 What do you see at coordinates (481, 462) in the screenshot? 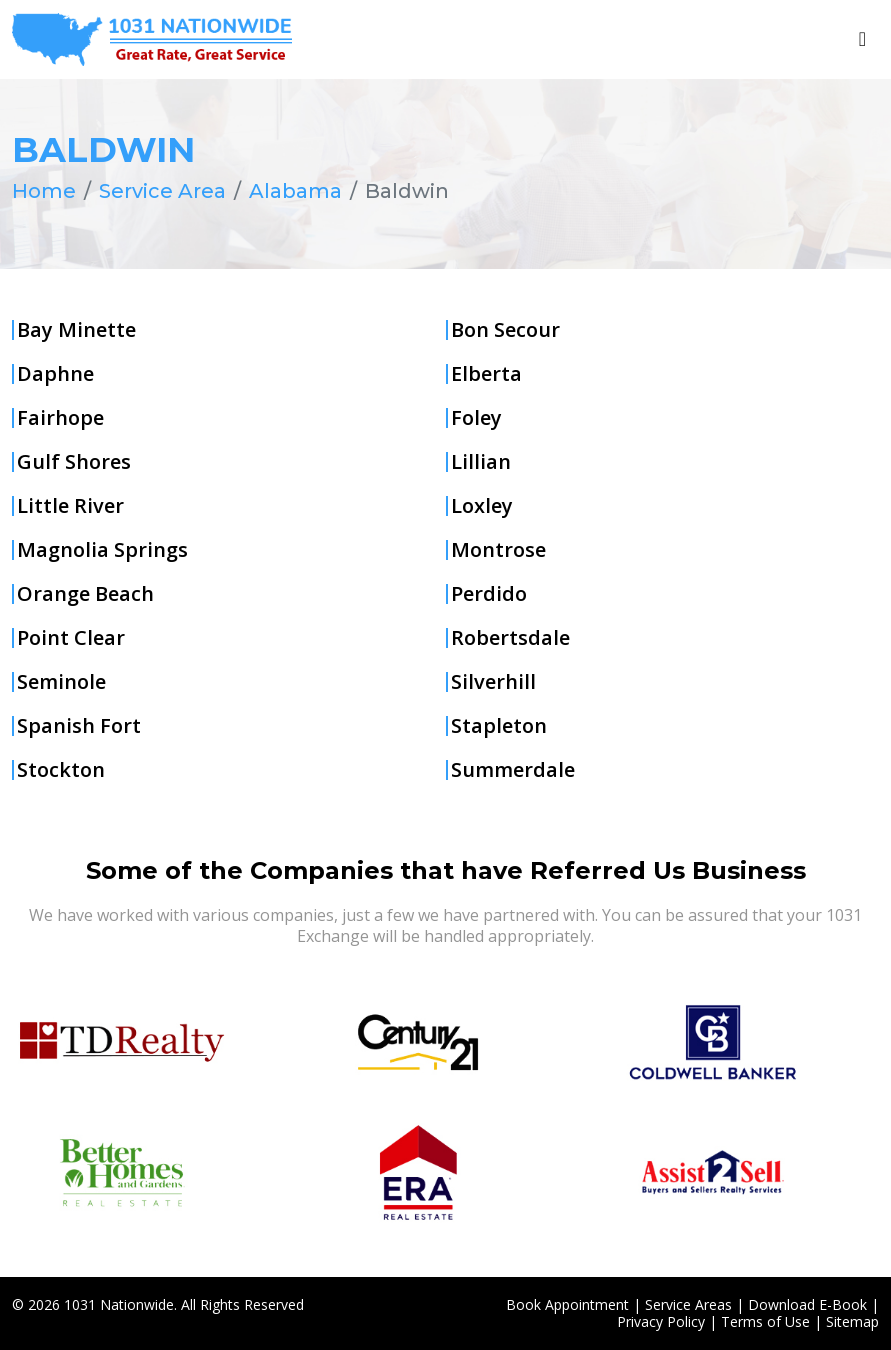
I see `Lillian` at bounding box center [481, 462].